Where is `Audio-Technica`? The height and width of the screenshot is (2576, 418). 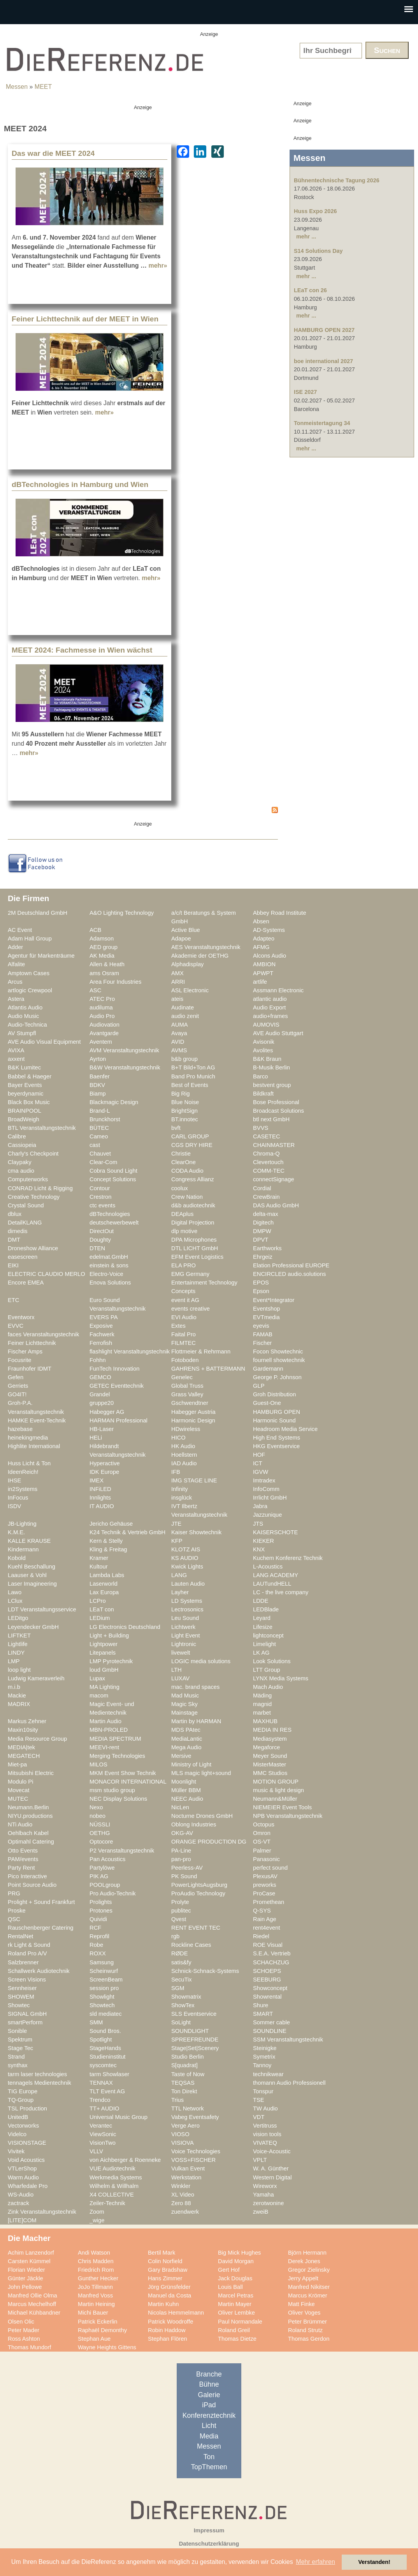
Audio-Technica is located at coordinates (27, 1025).